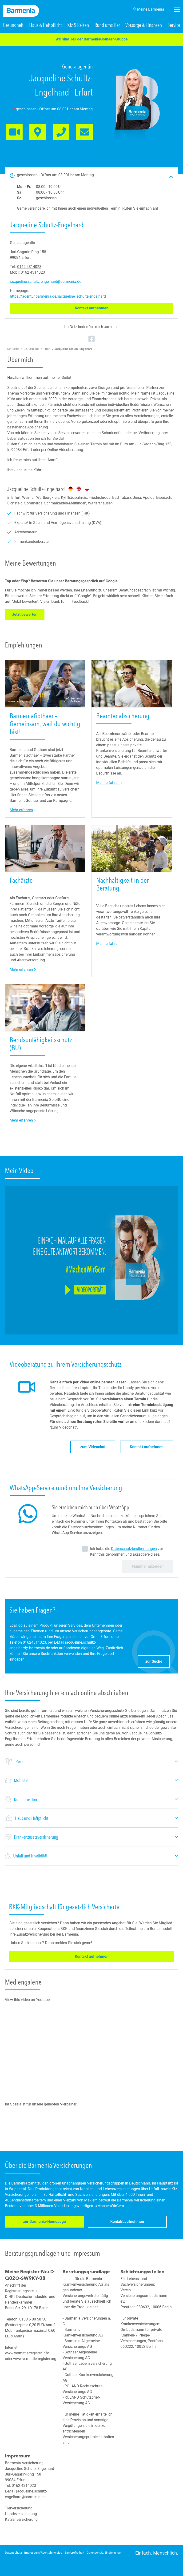 Image resolution: width=183 pixels, height=2576 pixels. I want to click on Kontakt aufnehmen, so click(102, 309).